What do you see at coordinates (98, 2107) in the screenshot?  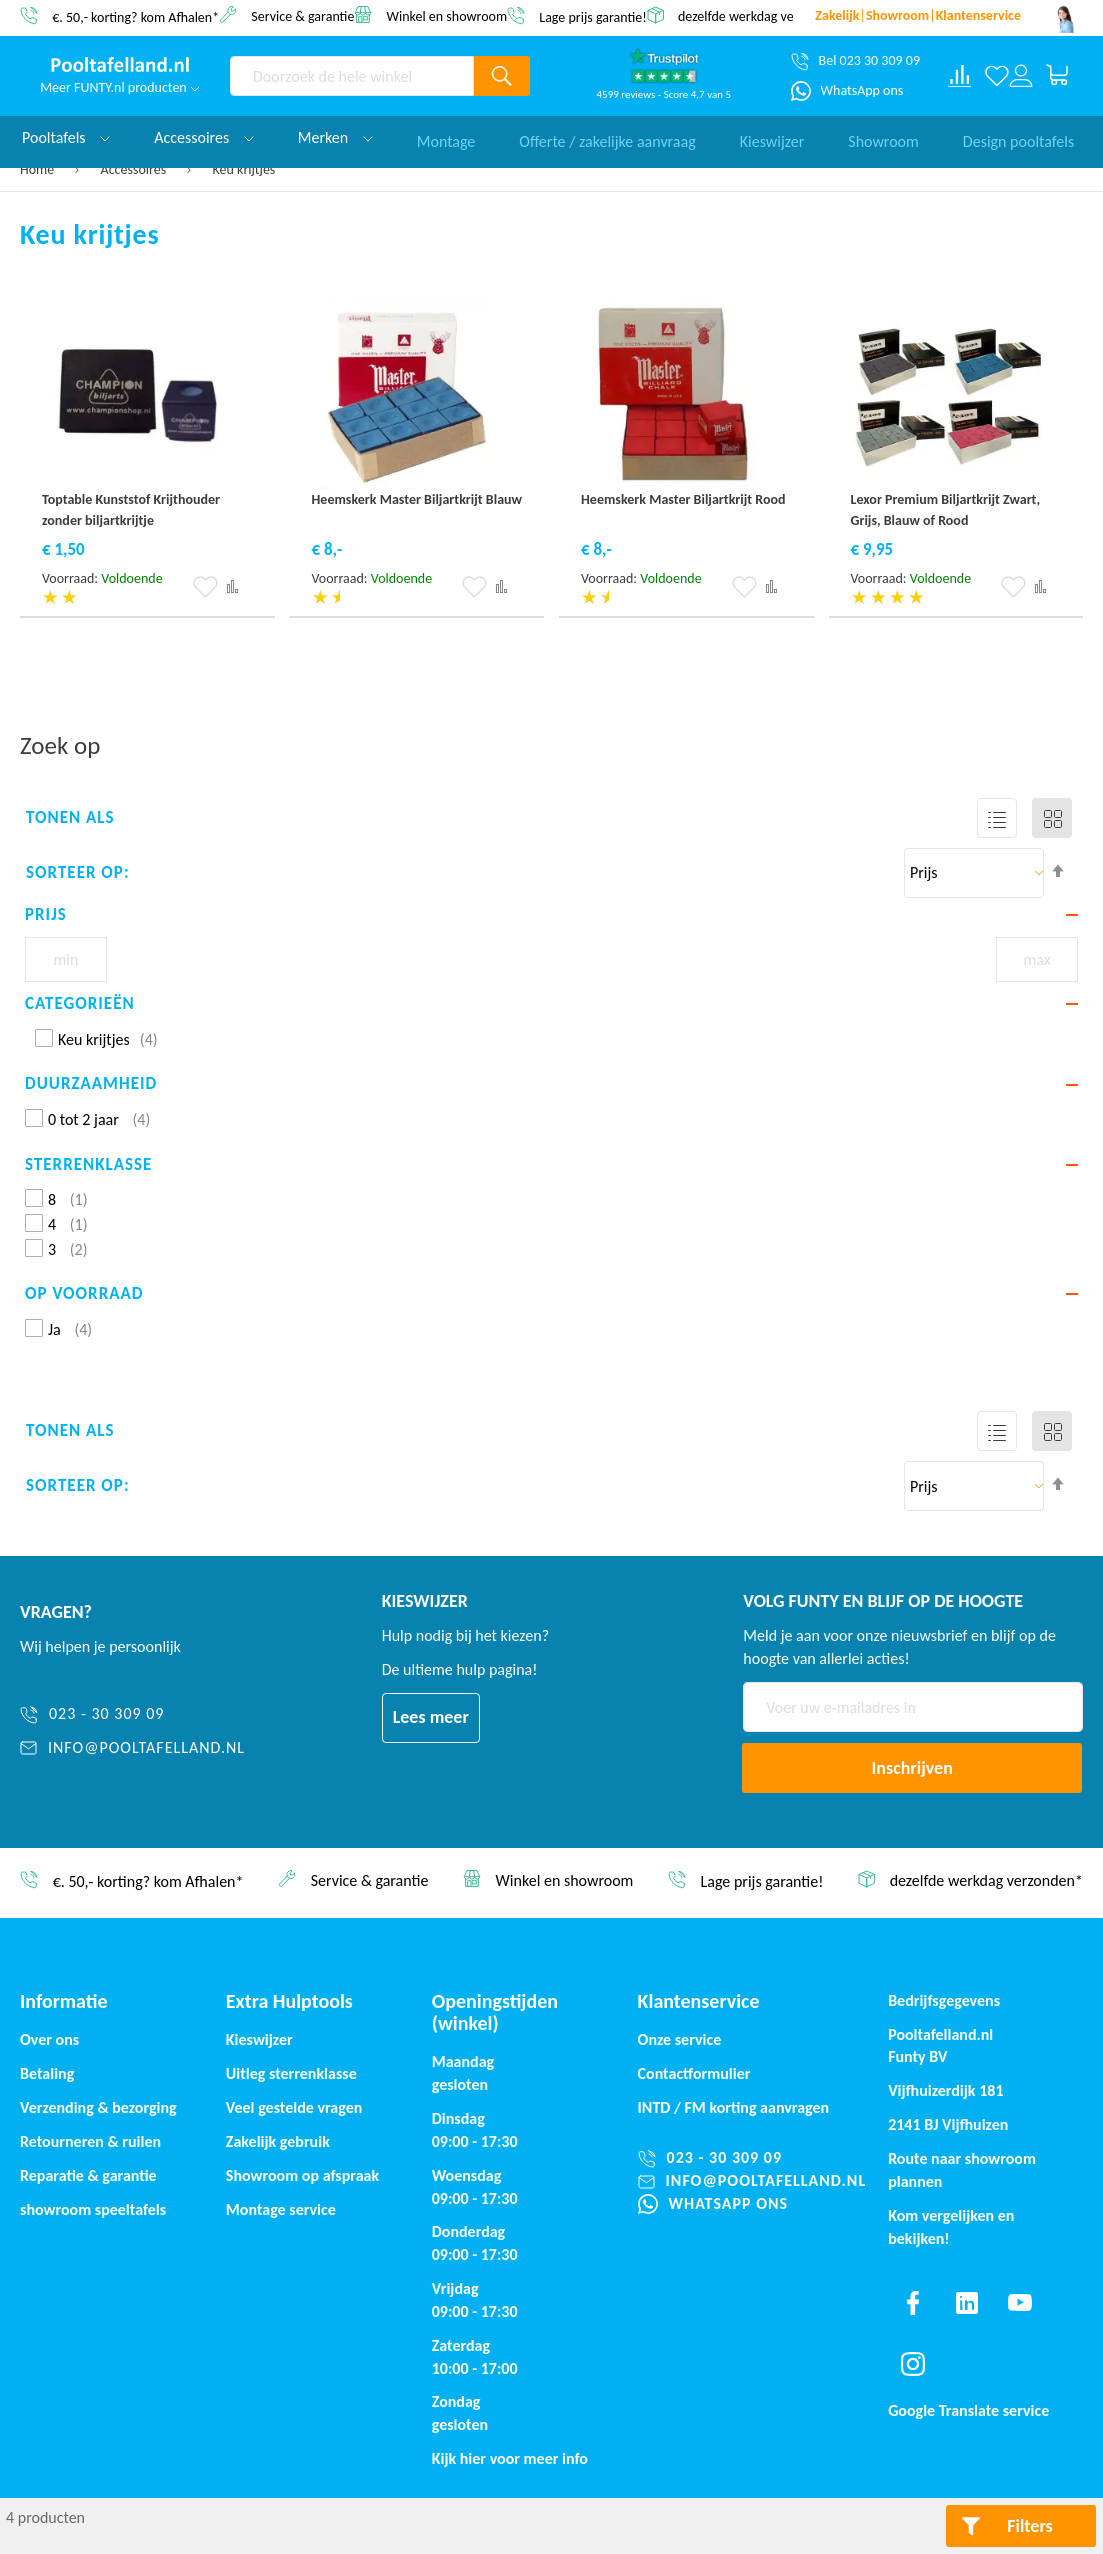 I see `Verzending & bezorging` at bounding box center [98, 2107].